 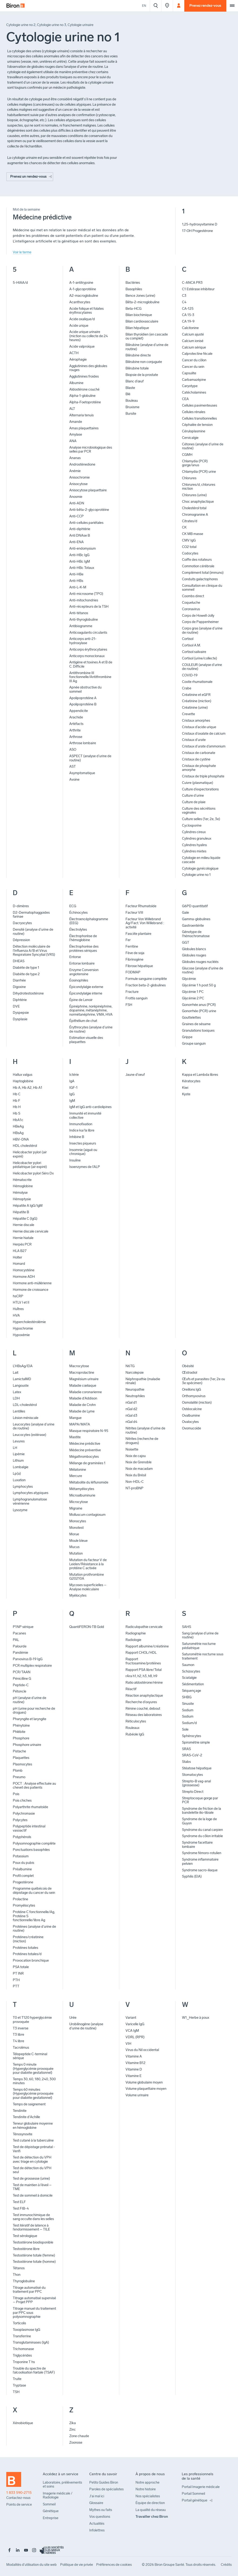 I want to click on Pétoncle, so click(x=19, y=1691).